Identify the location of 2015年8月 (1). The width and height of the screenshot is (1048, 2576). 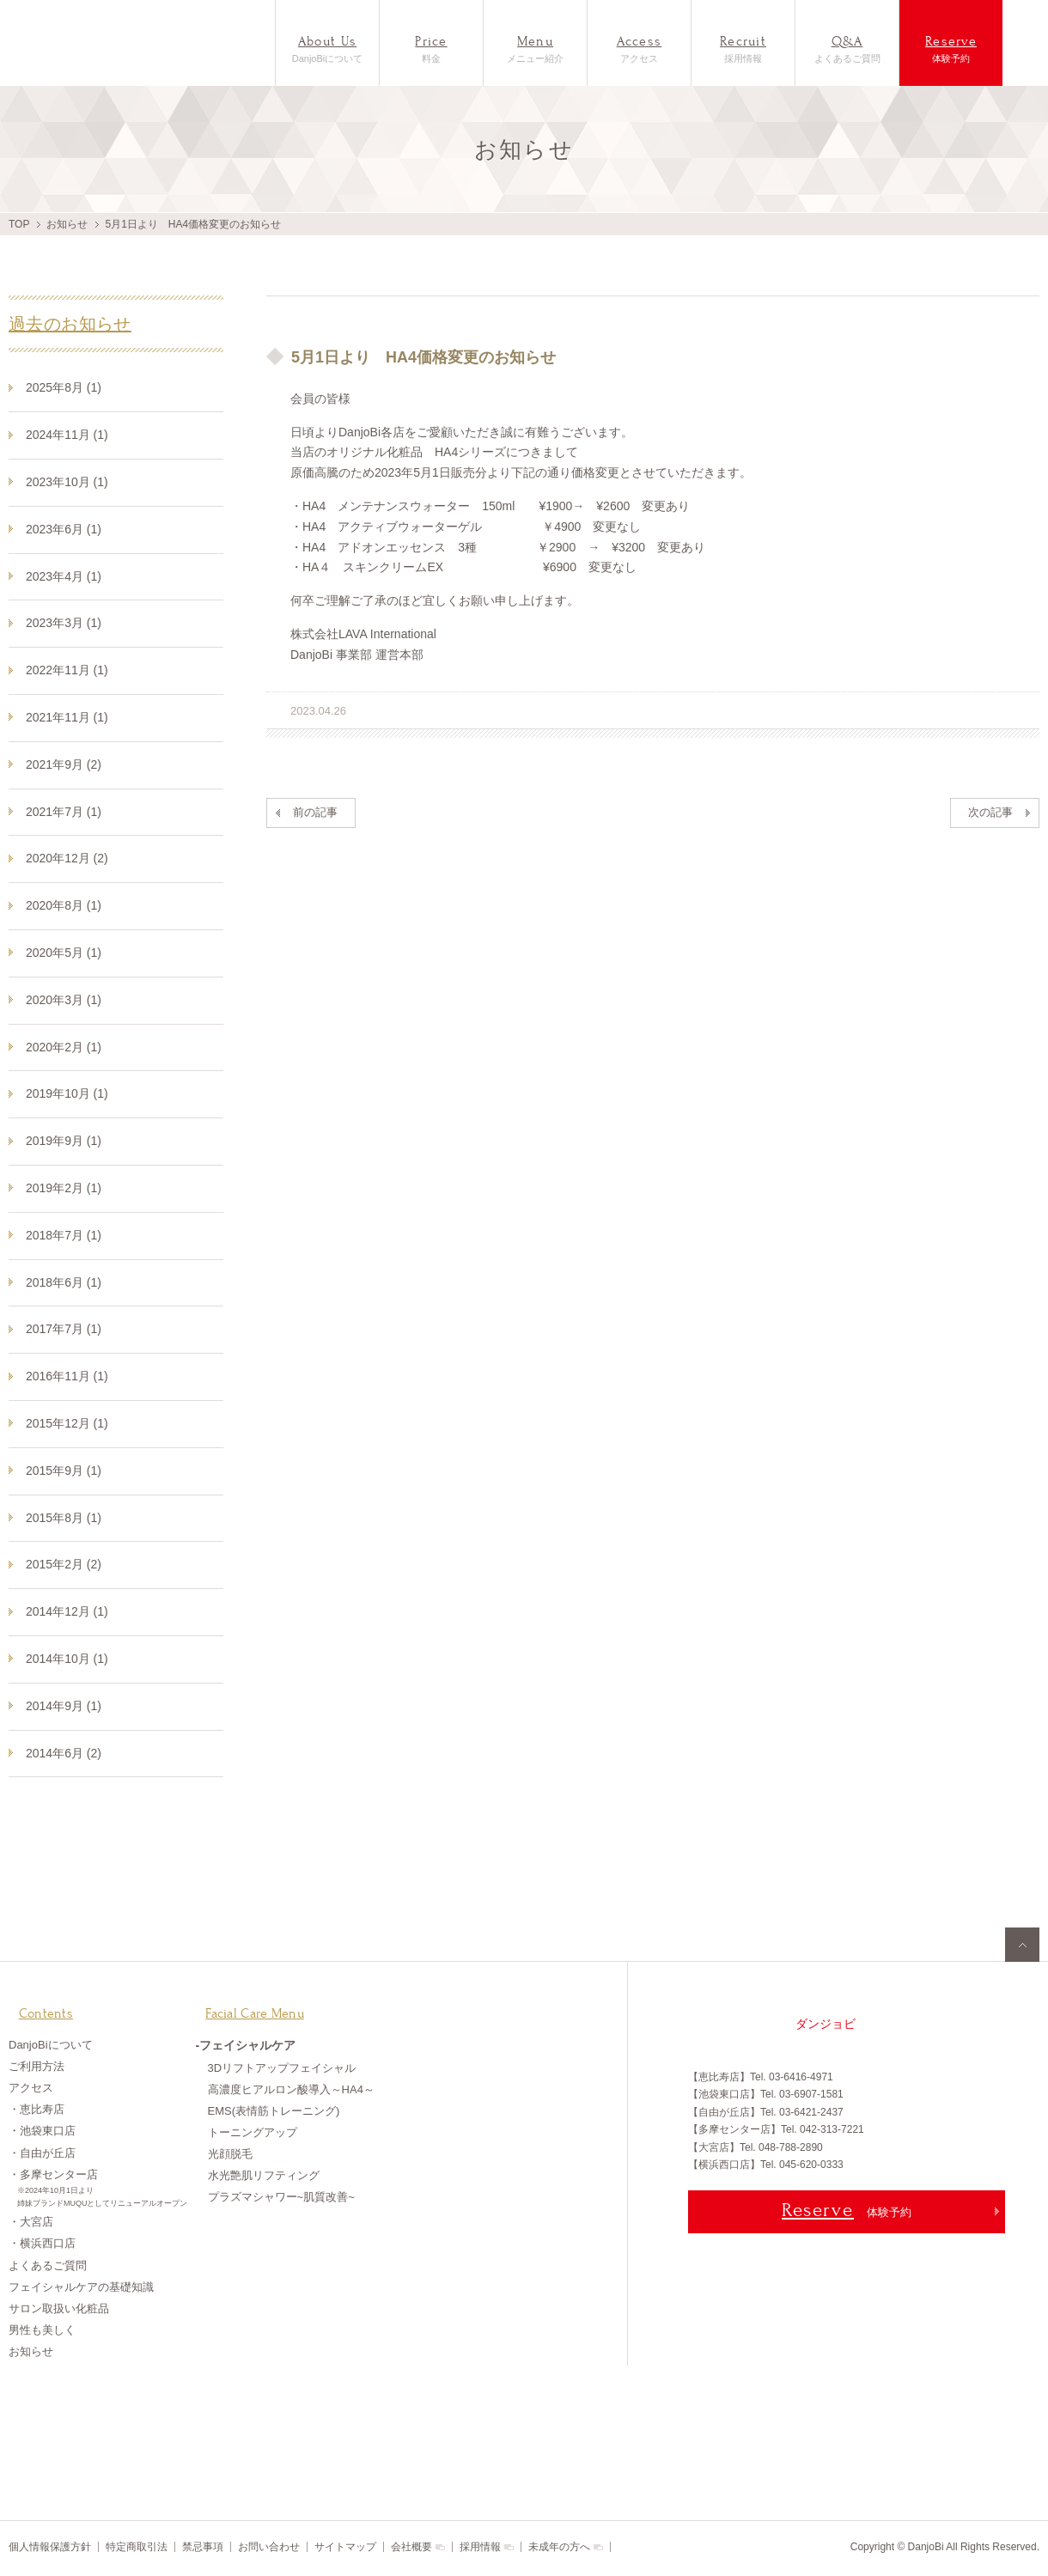
(63, 1518).